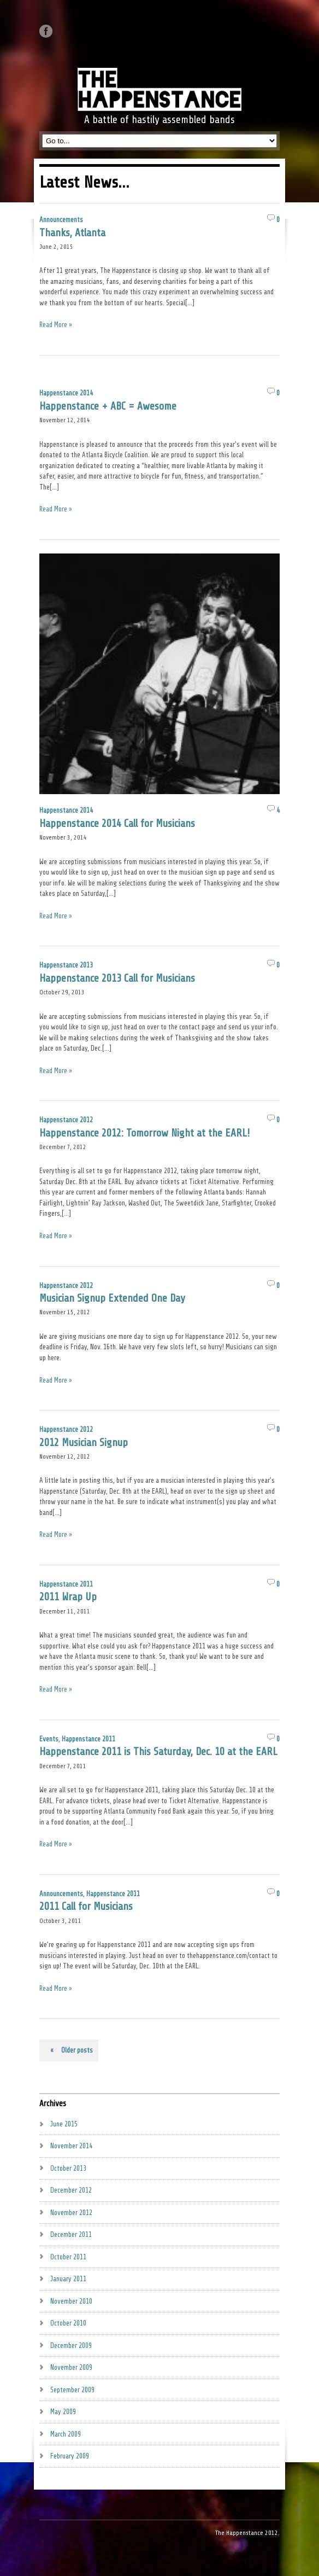 The image size is (319, 2576). I want to click on February 2009, so click(69, 2456).